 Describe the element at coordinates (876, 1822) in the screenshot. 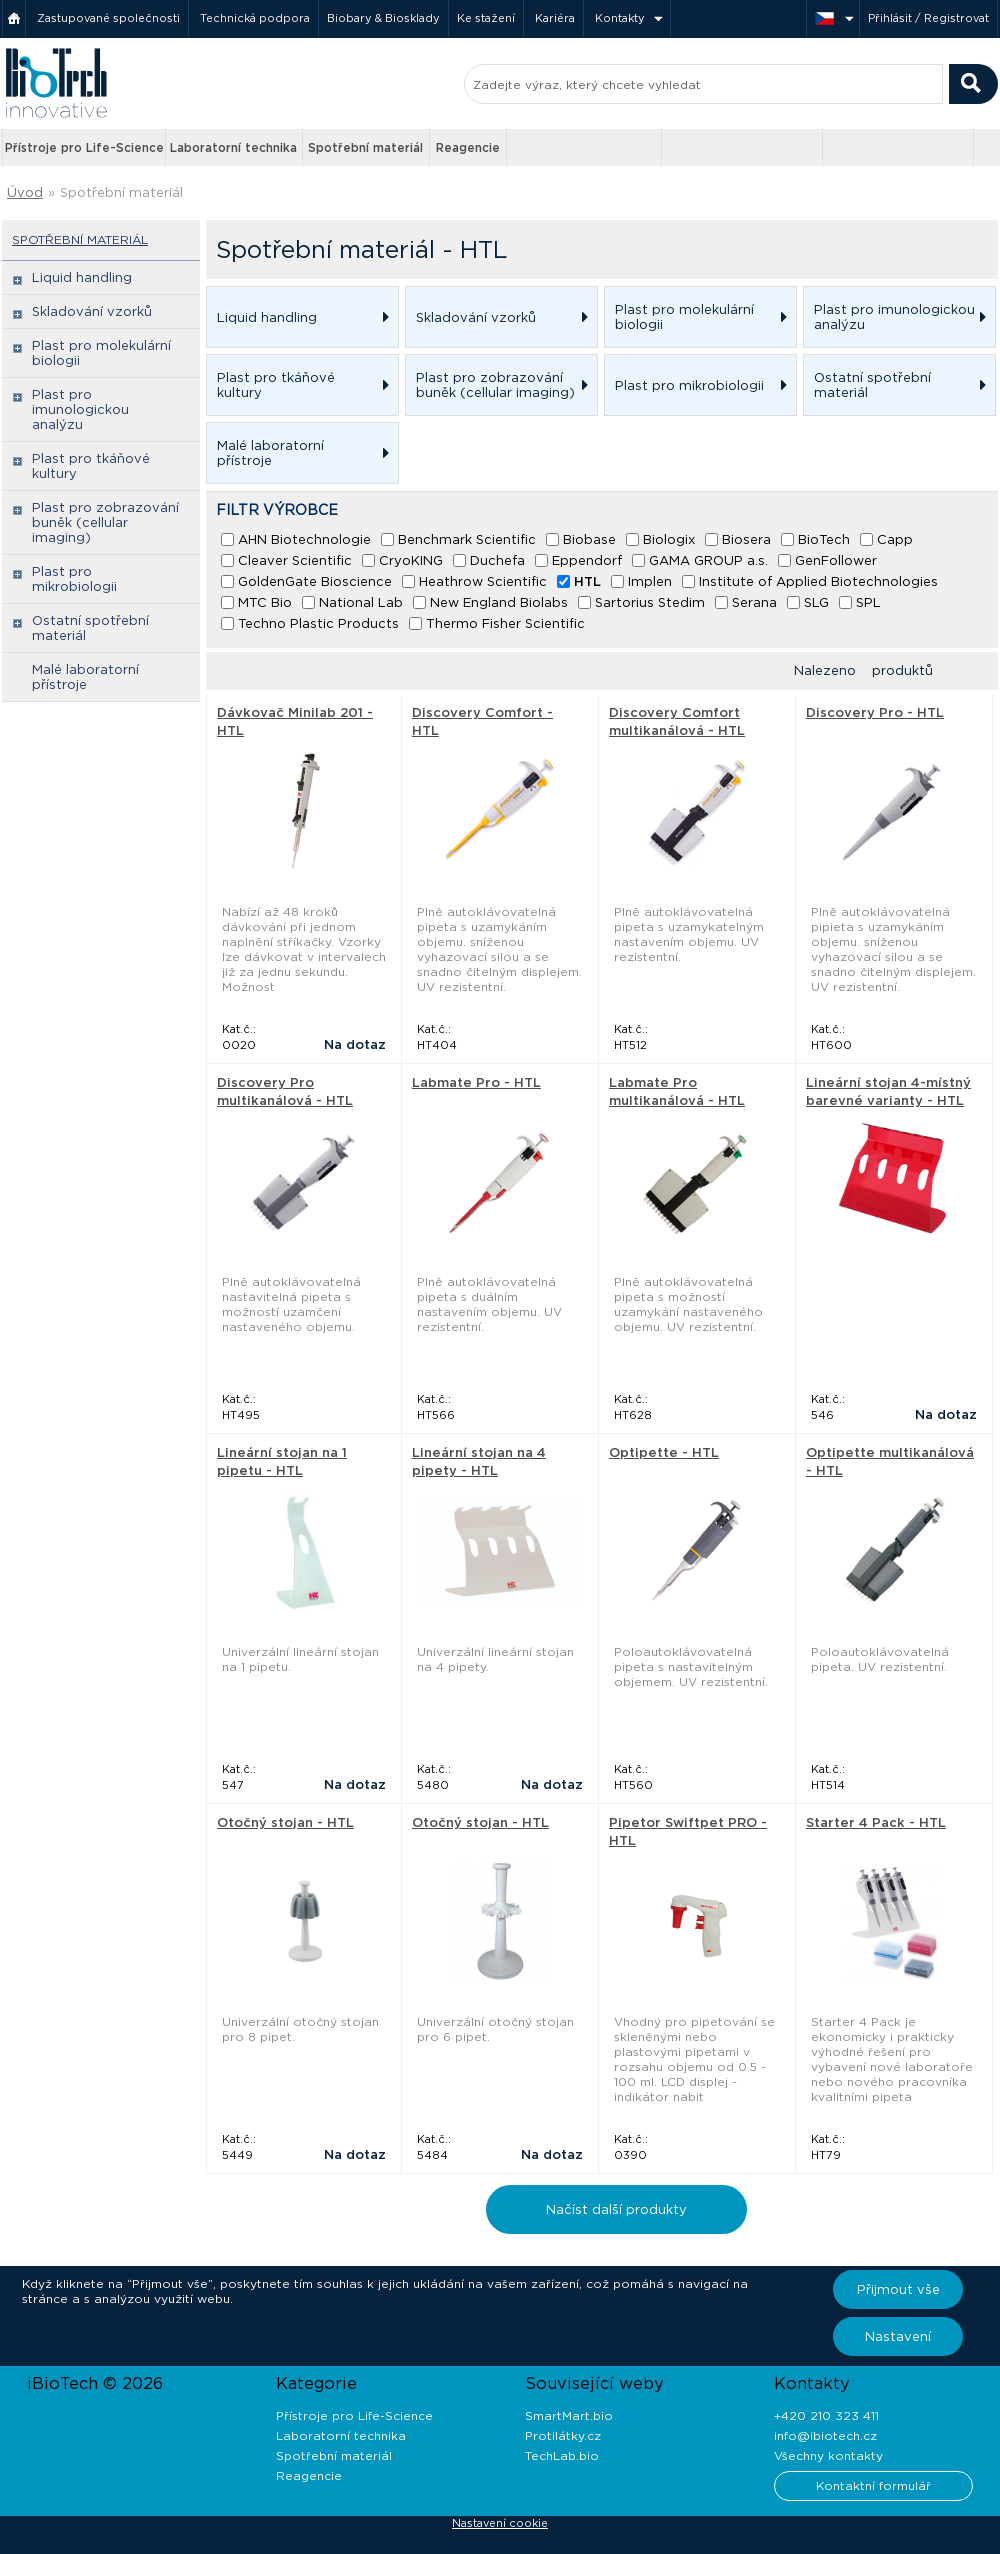

I see `Starter 4 Pack - HTL` at that location.